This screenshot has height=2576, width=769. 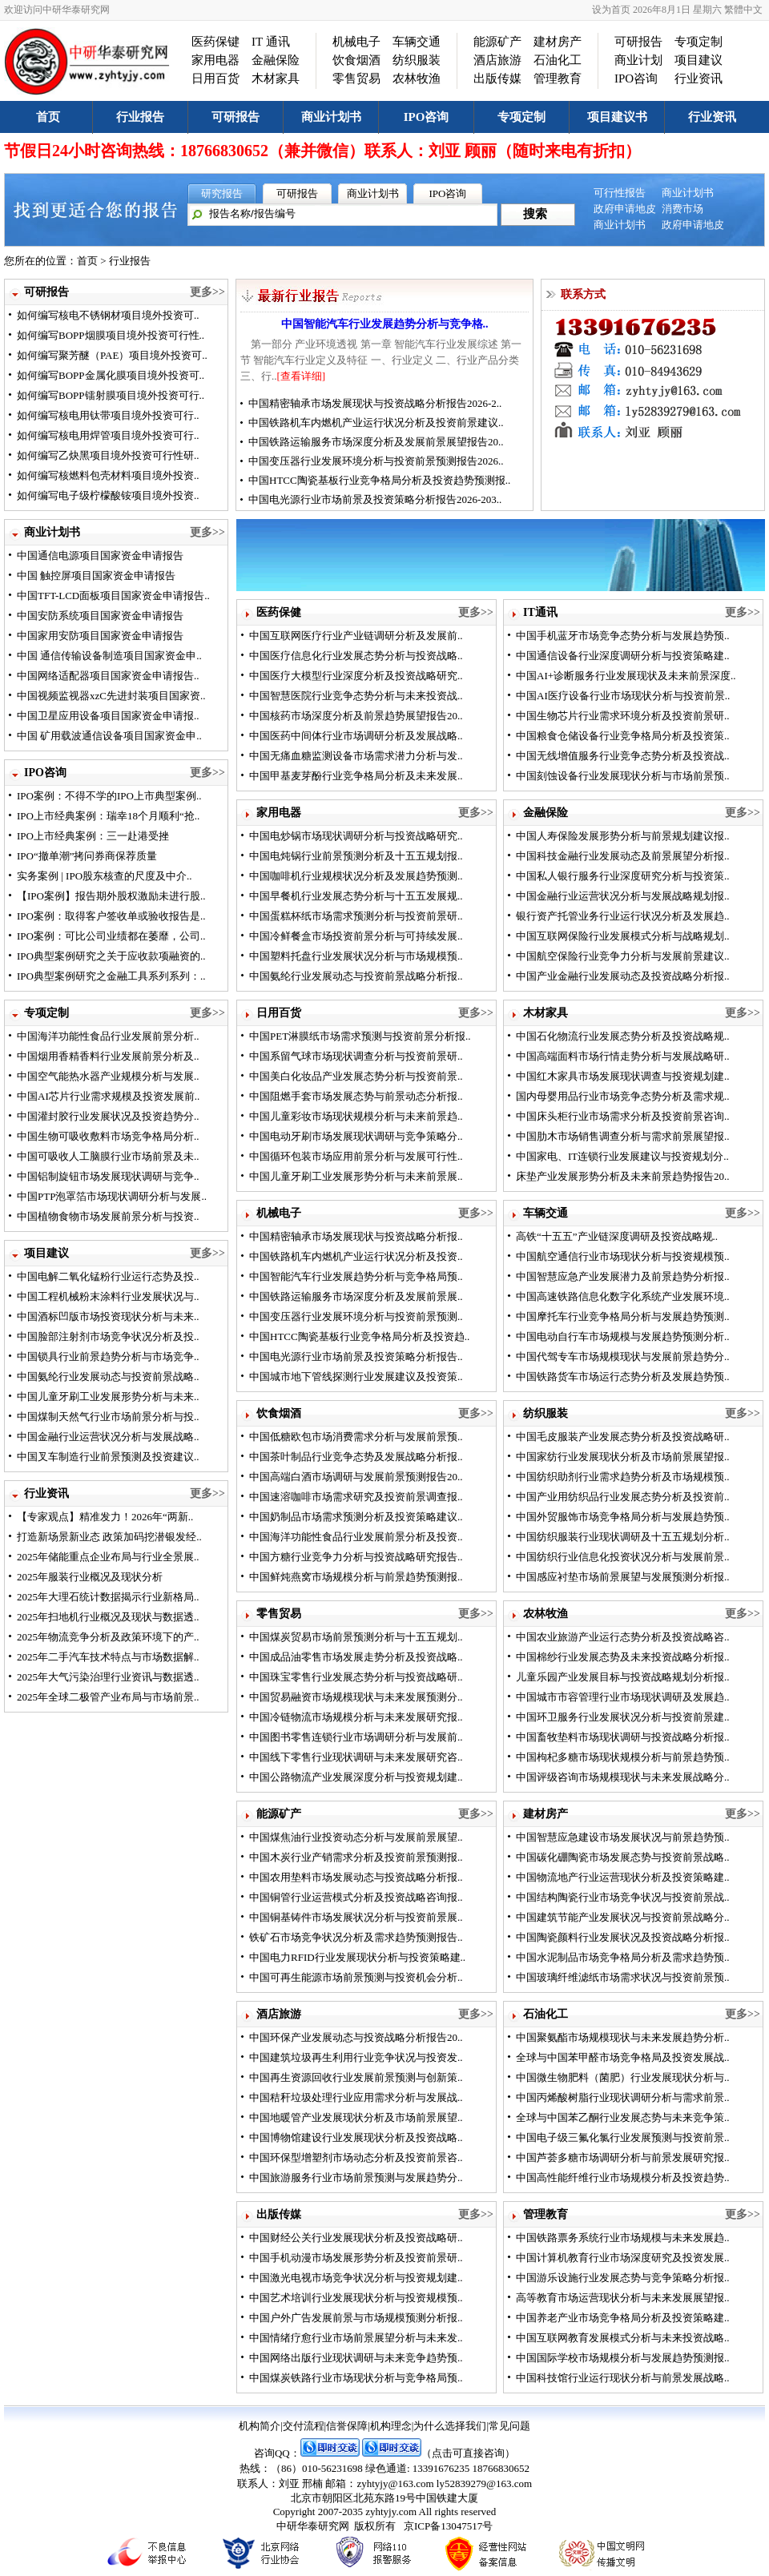 What do you see at coordinates (623, 1316) in the screenshot?
I see `中国摩托车行业竞争格局分析与发展趋势预测..` at bounding box center [623, 1316].